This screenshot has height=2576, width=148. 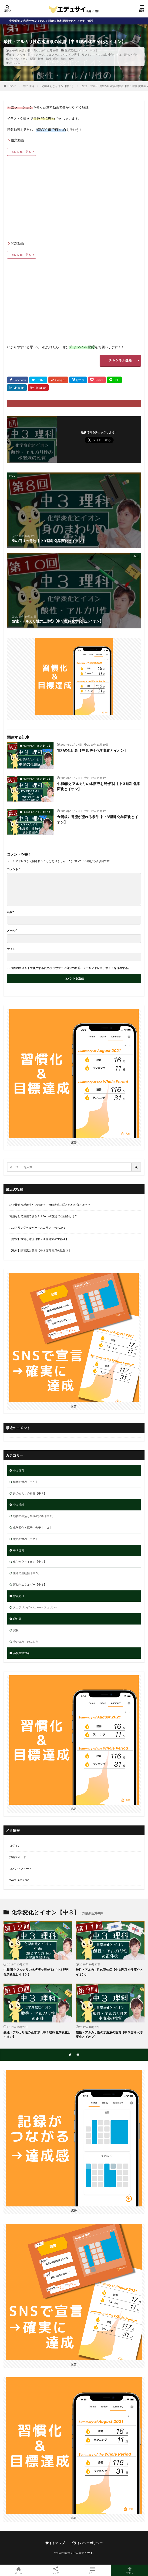 What do you see at coordinates (12, 54) in the screenshot?
I see `BTB` at bounding box center [12, 54].